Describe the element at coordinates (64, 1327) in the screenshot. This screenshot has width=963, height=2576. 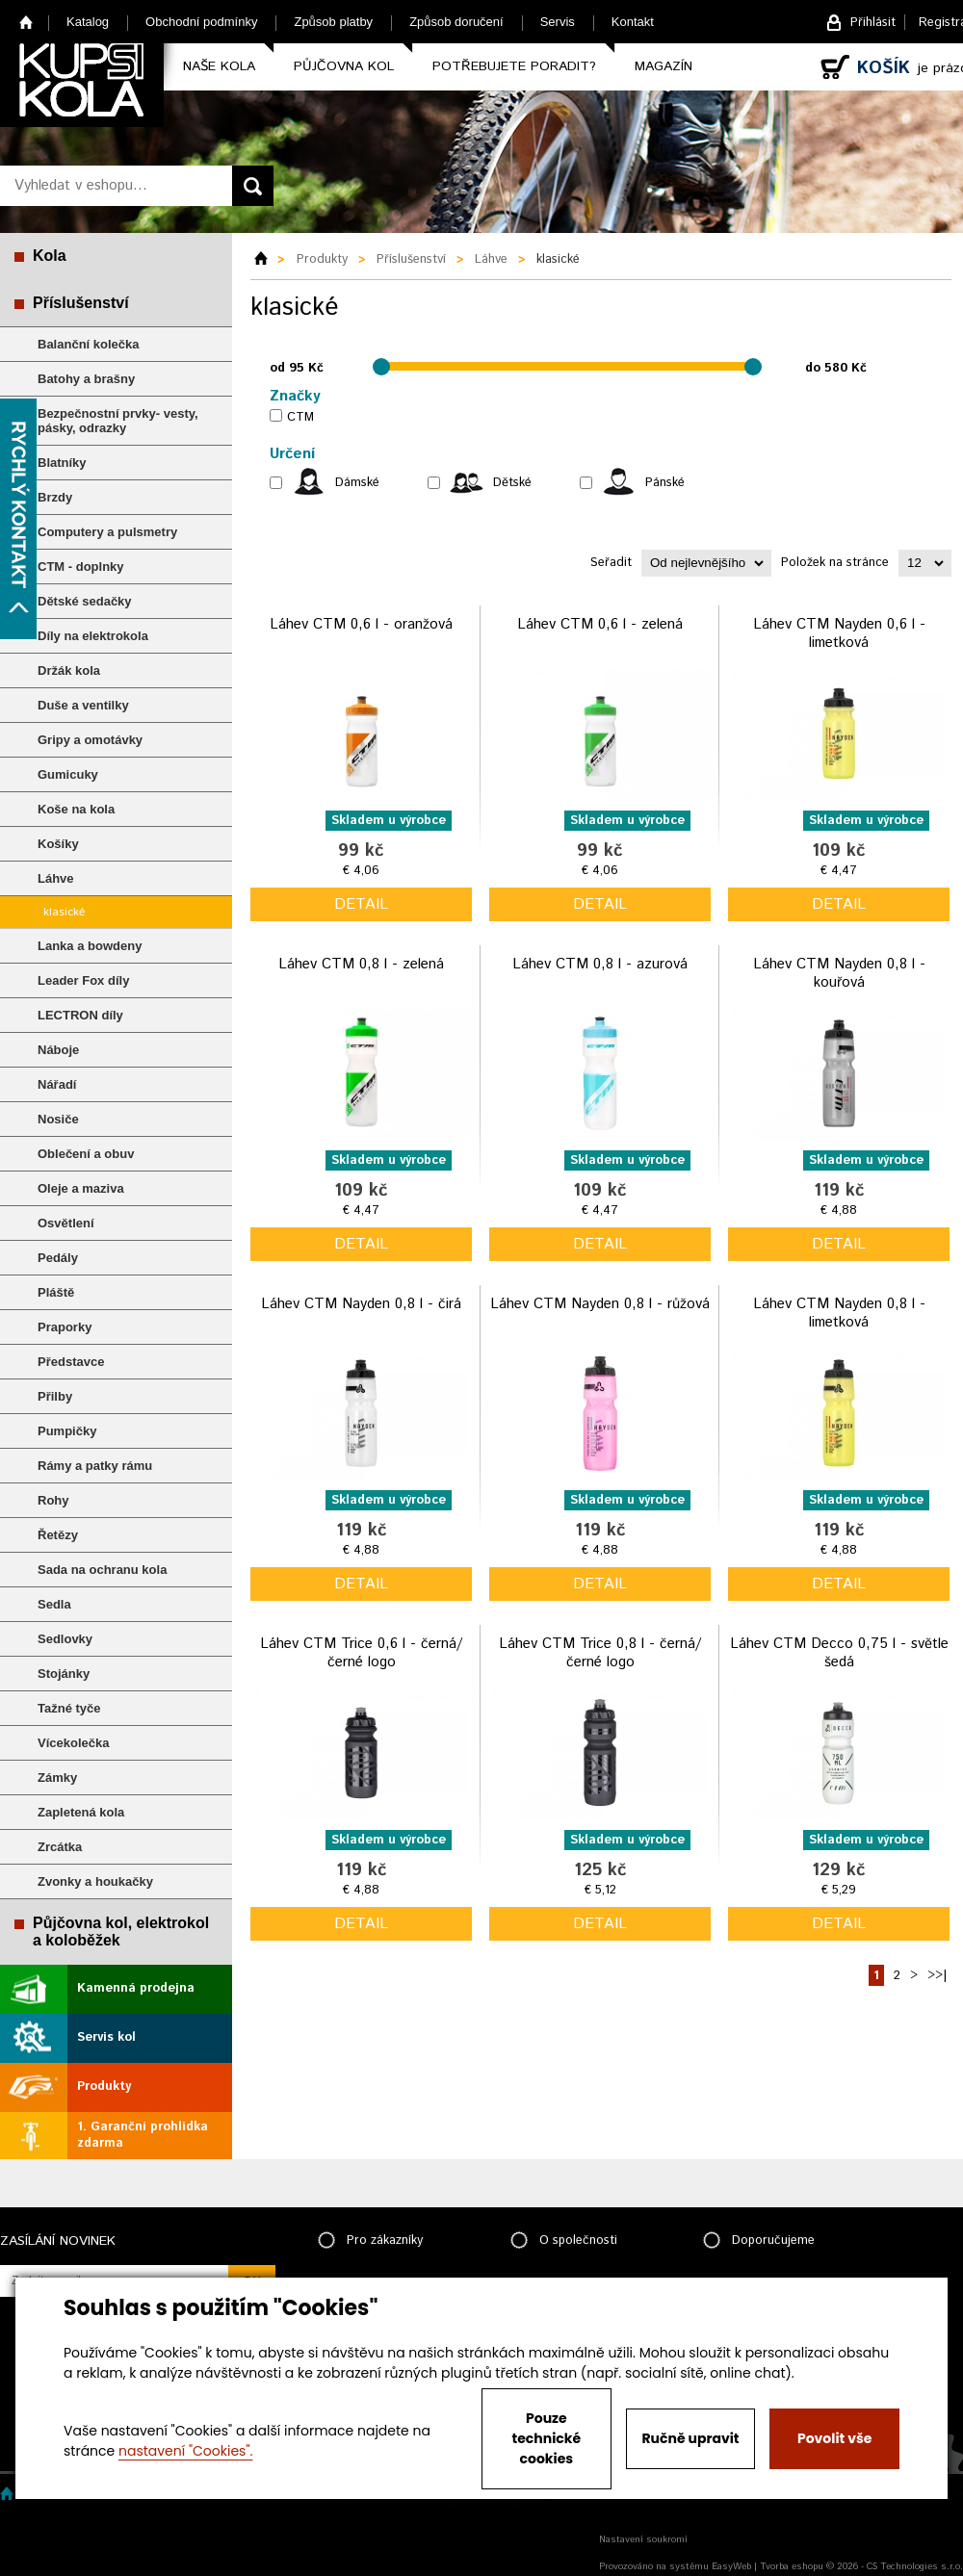
I see `Praporky` at that location.